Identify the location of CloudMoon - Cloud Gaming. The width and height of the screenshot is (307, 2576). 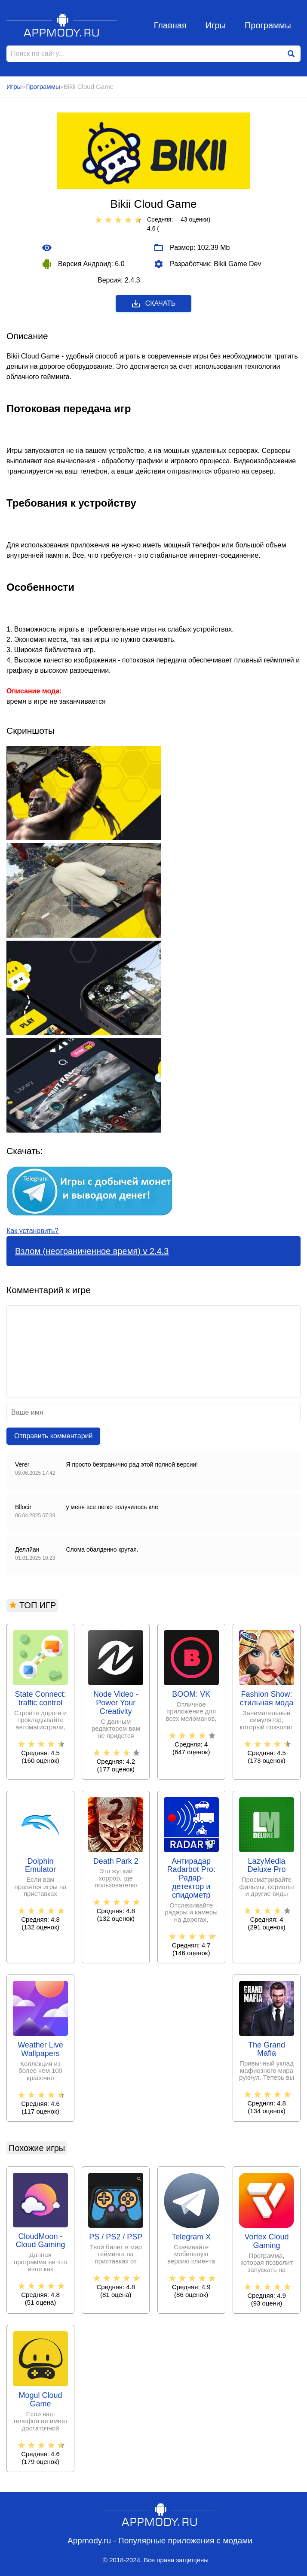
(40, 2241).